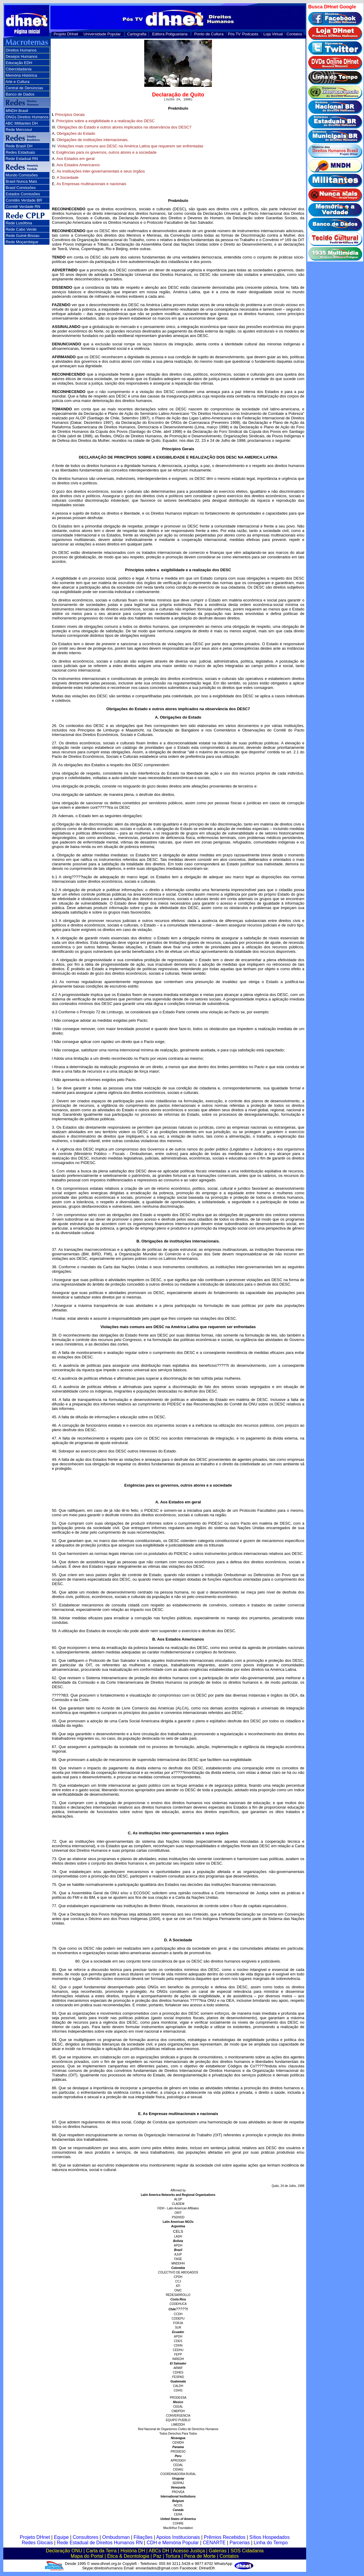  What do you see at coordinates (23, 235) in the screenshot?
I see `Rede Guiné-Bissau` at bounding box center [23, 235].